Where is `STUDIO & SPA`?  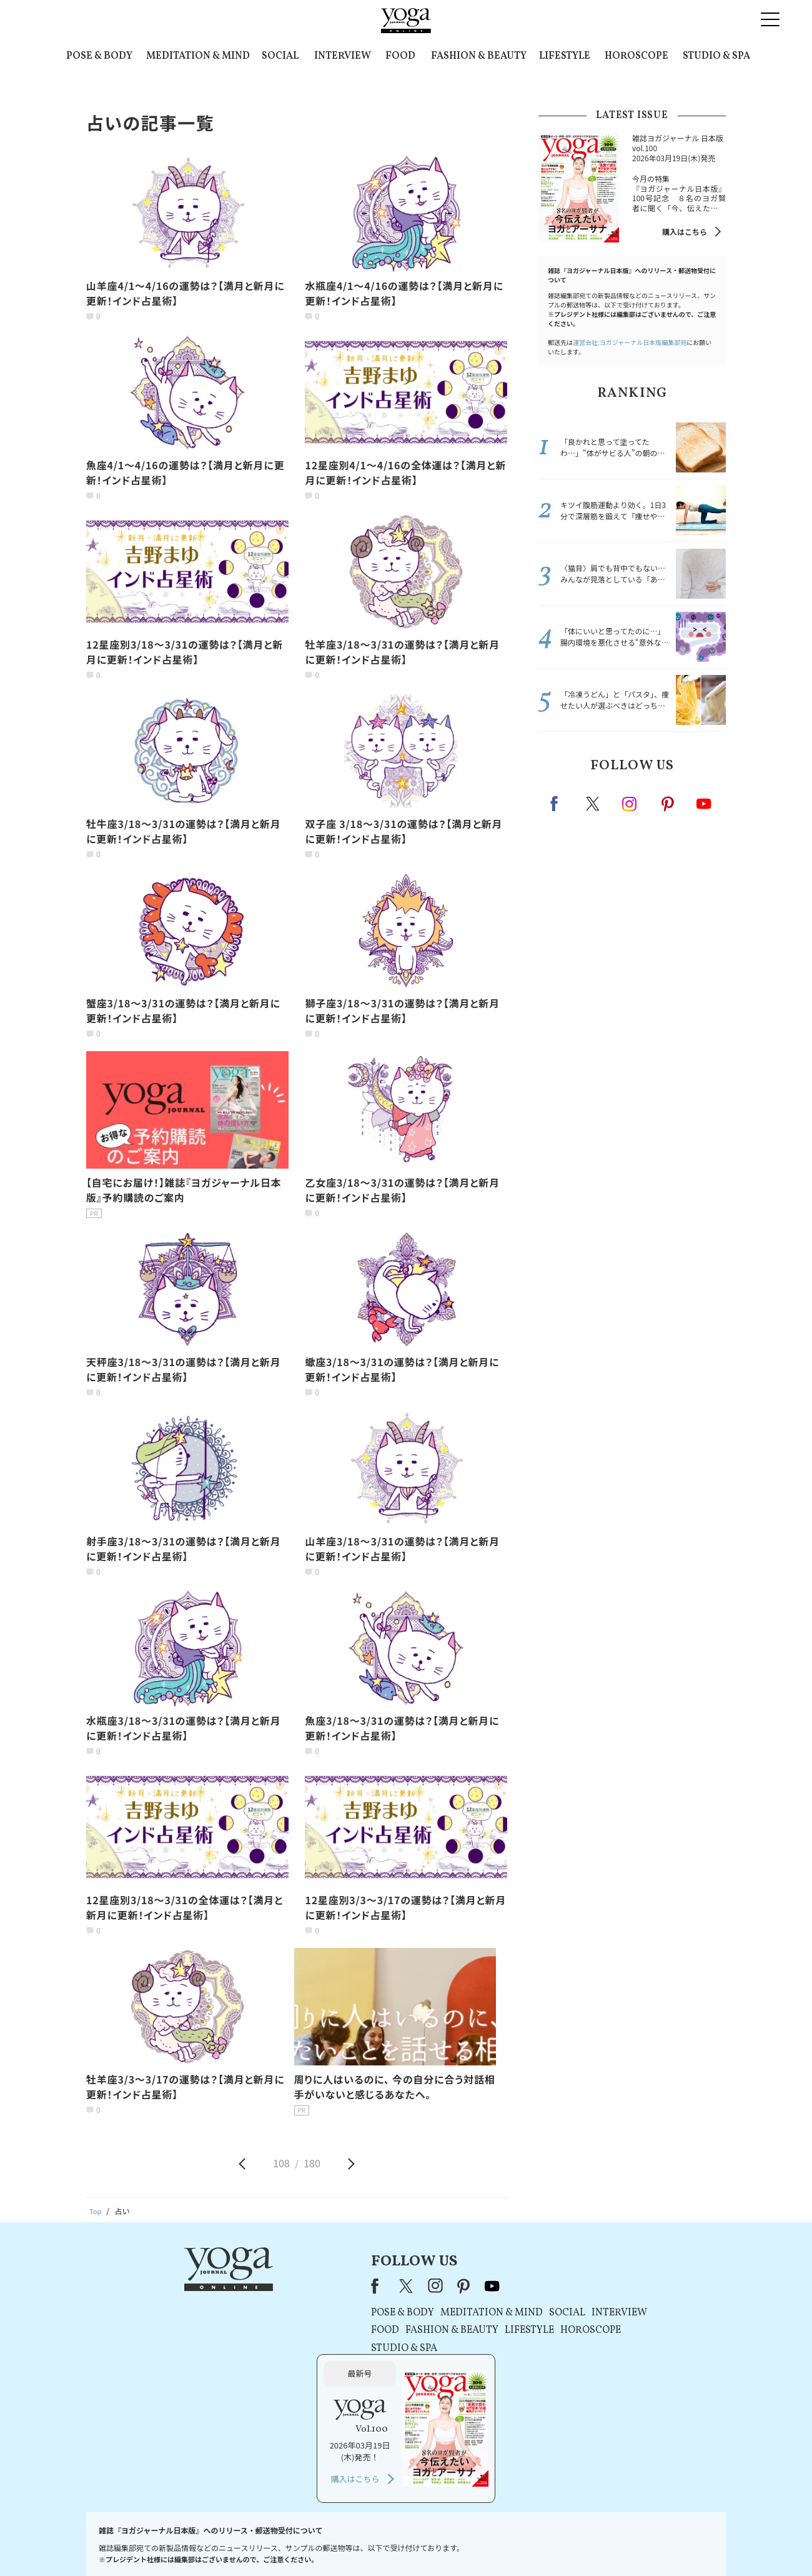
STUDIO & SPA is located at coordinates (716, 56).